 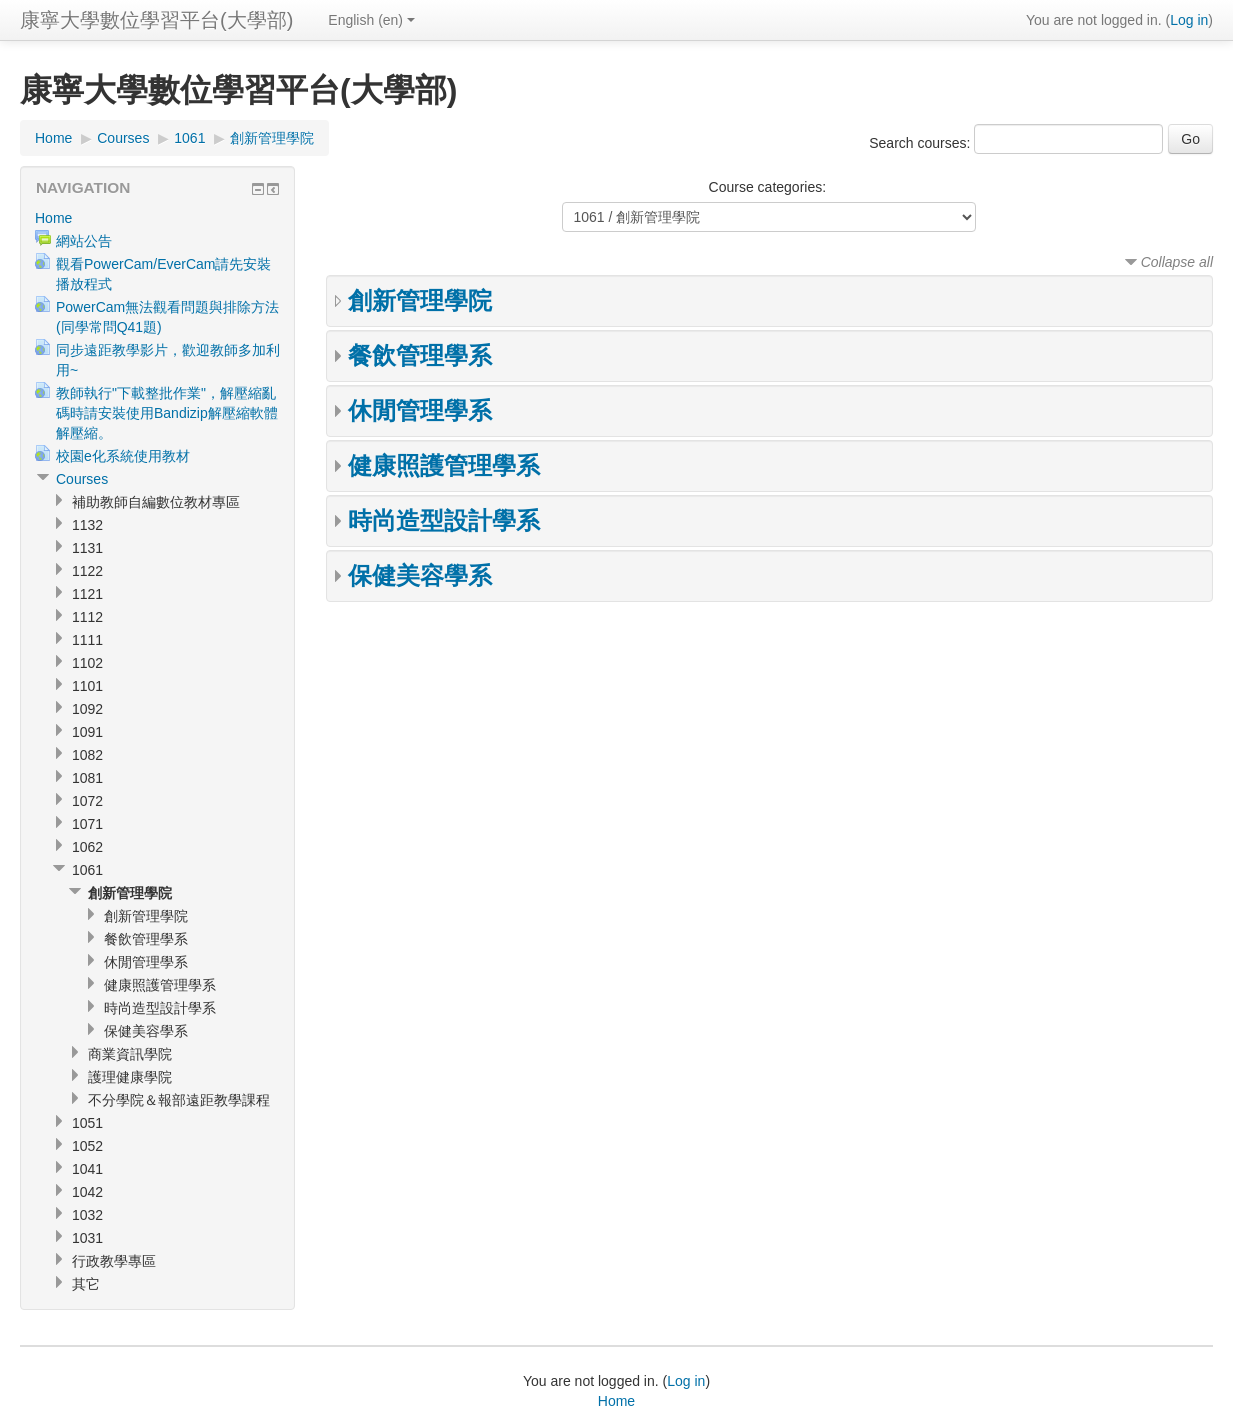 I want to click on 護理健康學院, so click(x=130, y=1077).